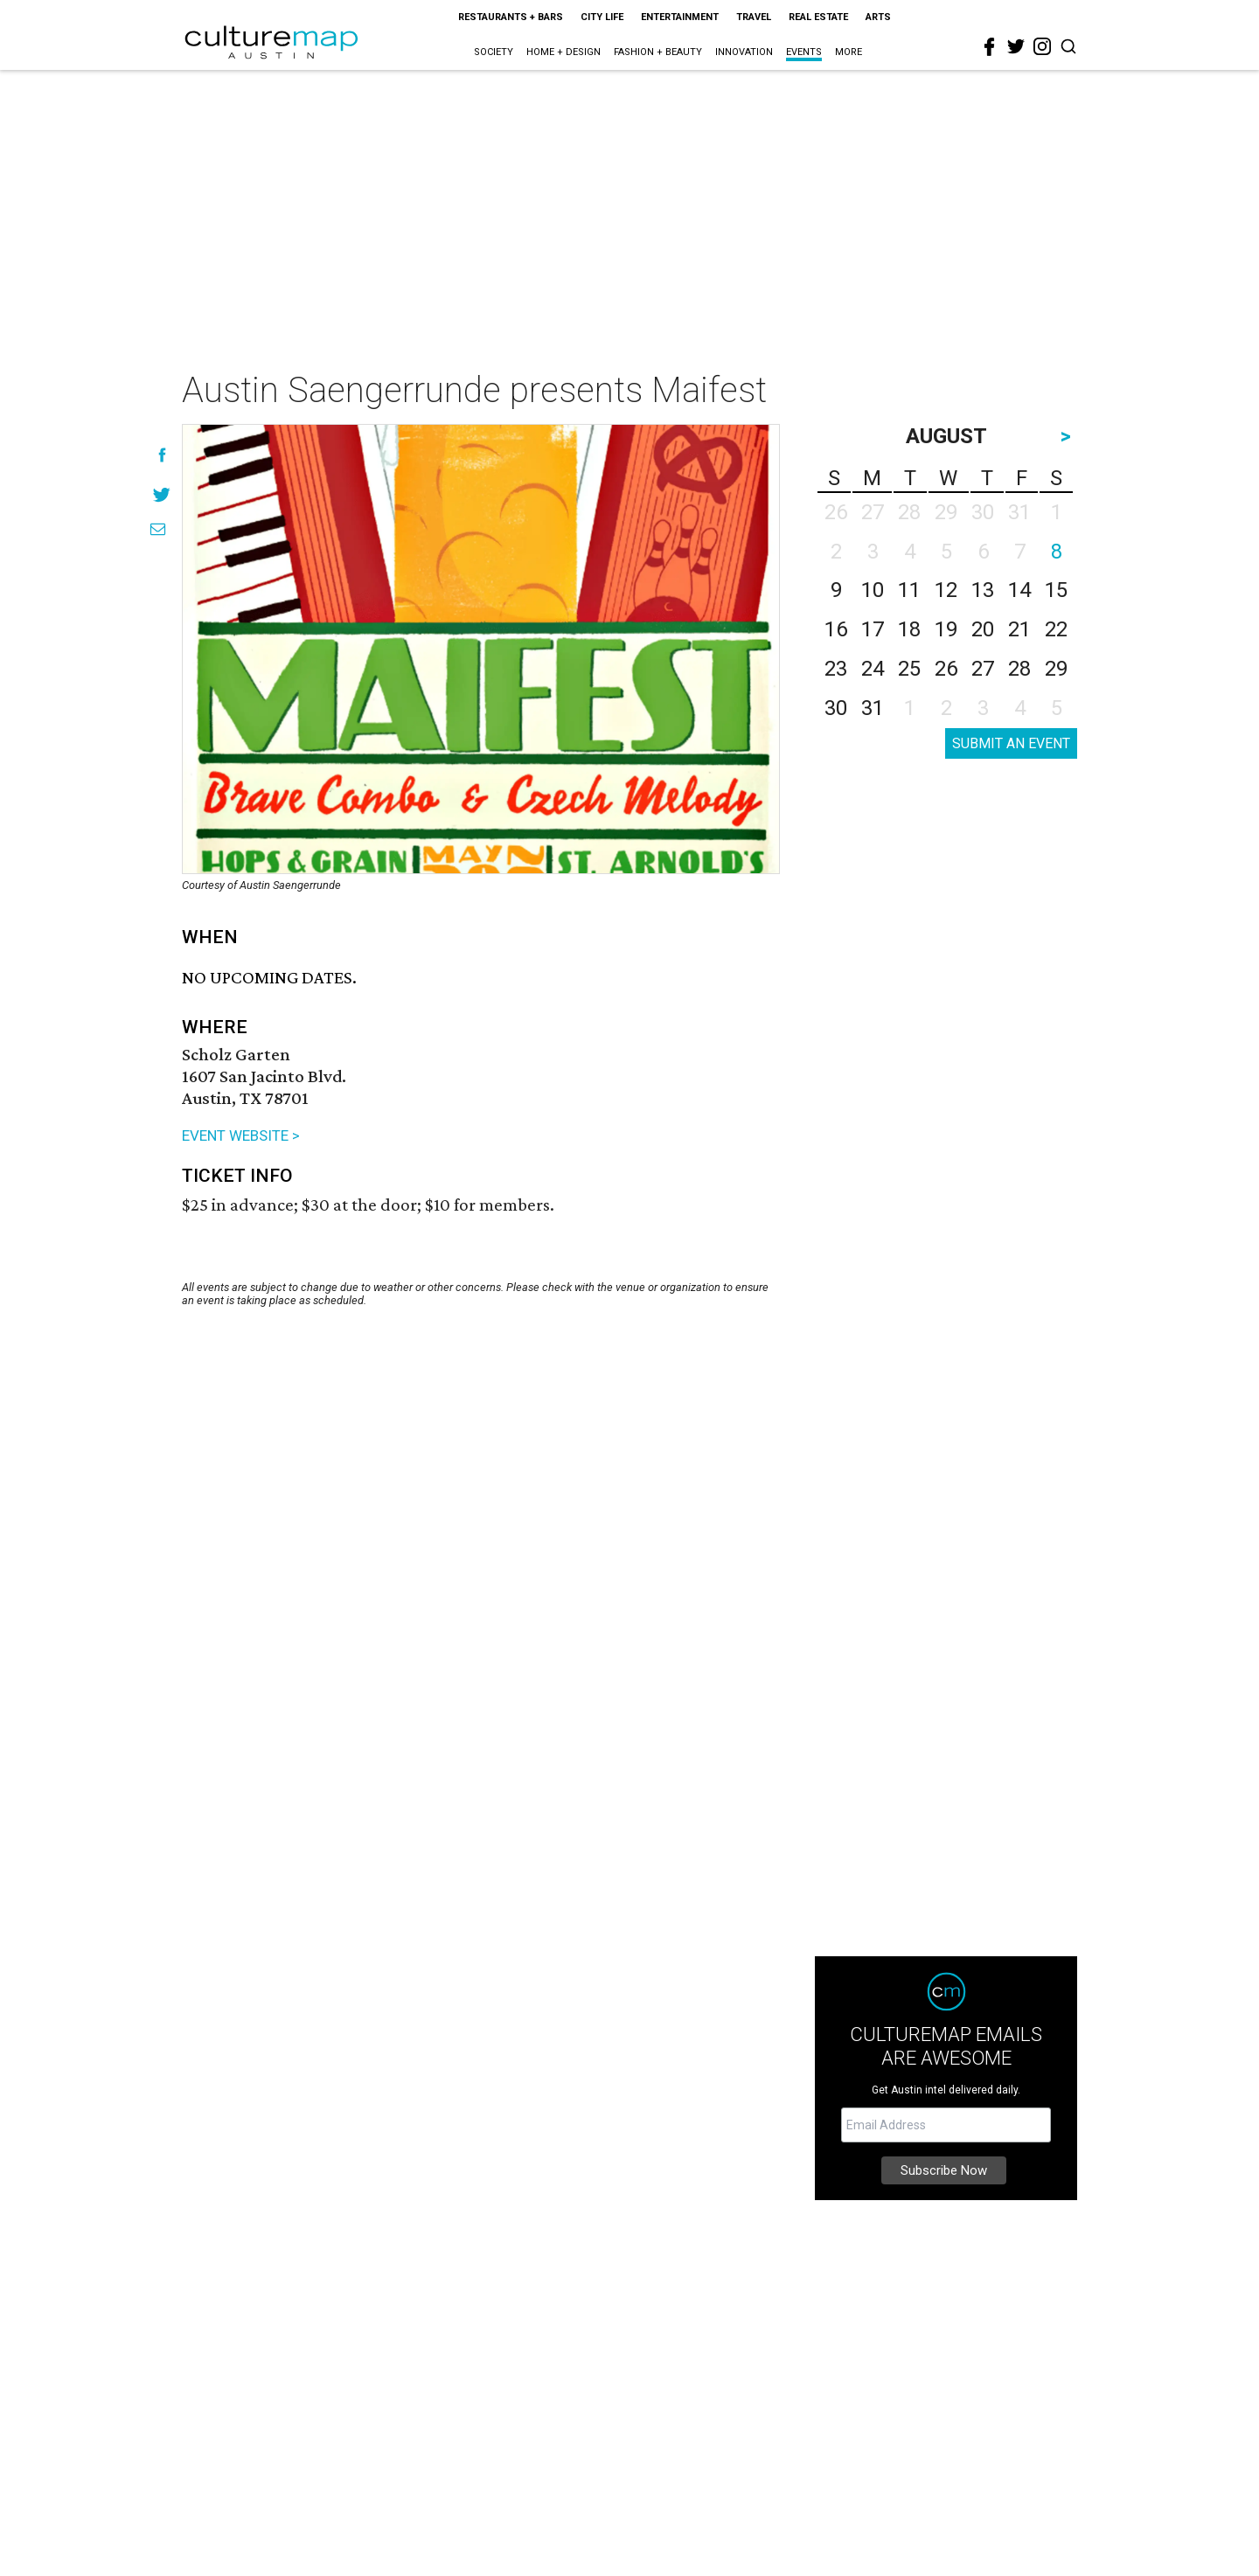  Describe the element at coordinates (493, 52) in the screenshot. I see `Society` at that location.